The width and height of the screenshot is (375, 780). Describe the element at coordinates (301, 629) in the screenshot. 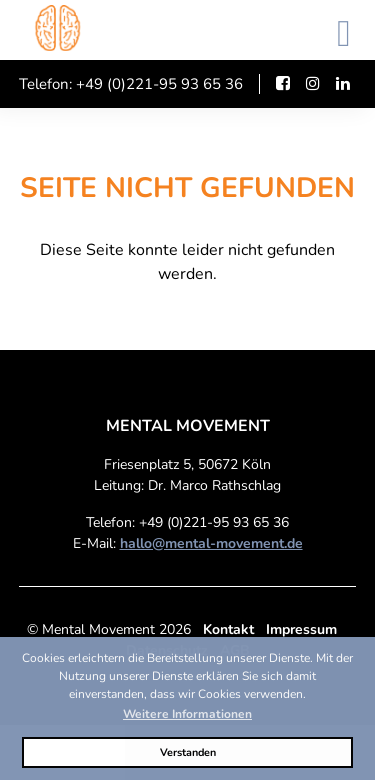

I see `Impressum` at that location.